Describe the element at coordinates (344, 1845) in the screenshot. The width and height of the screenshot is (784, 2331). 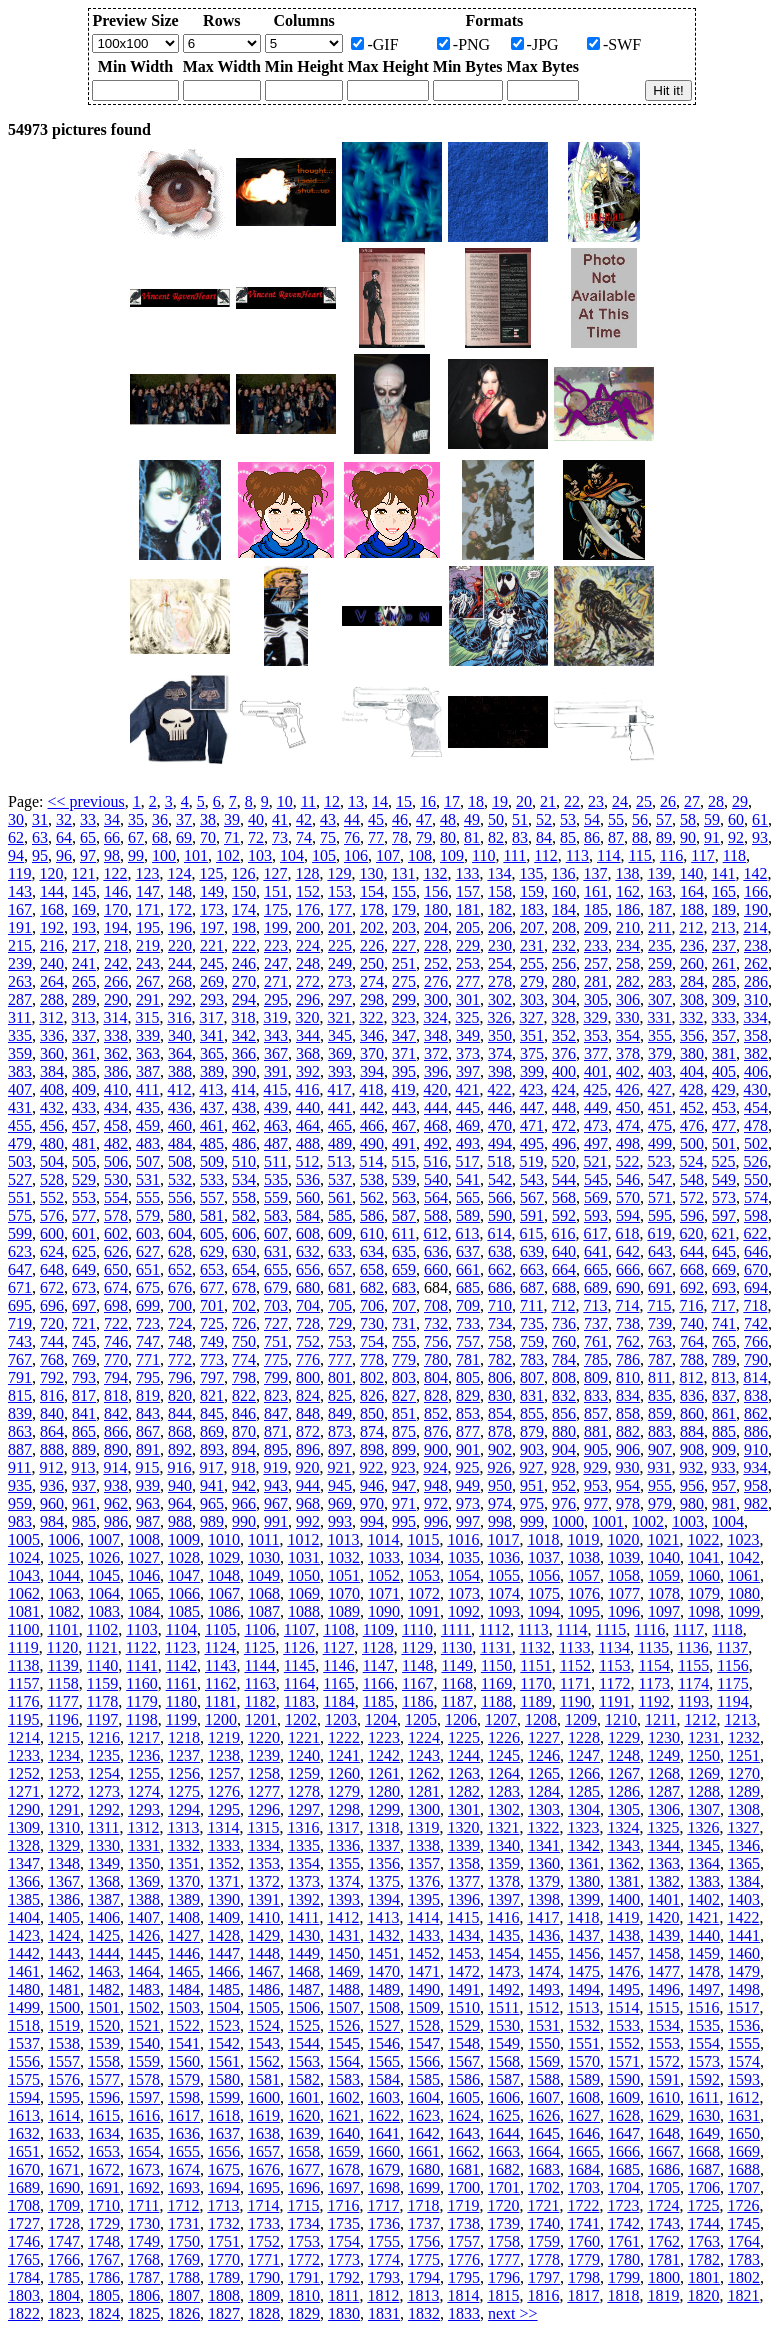
I see `1336` at that location.